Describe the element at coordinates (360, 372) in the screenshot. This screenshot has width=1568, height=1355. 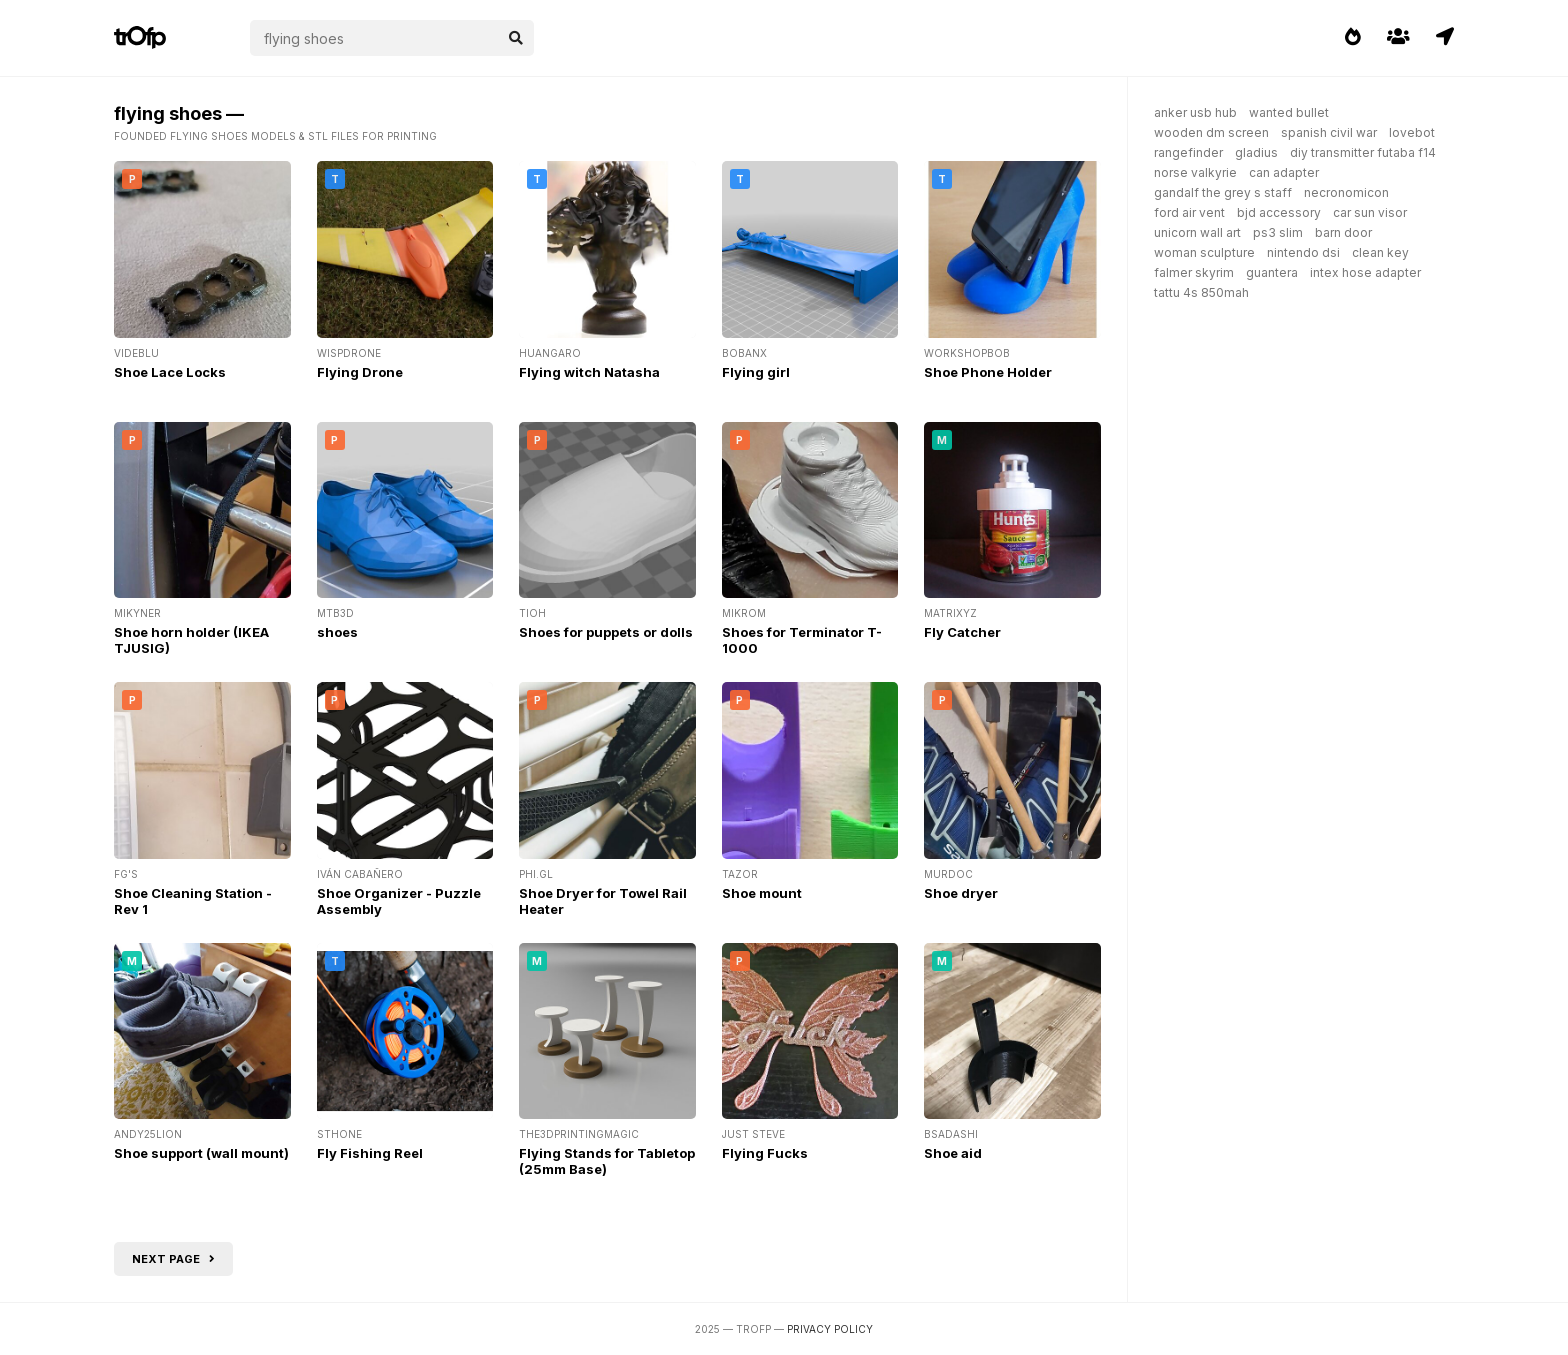
I see `Flying Drone` at that location.